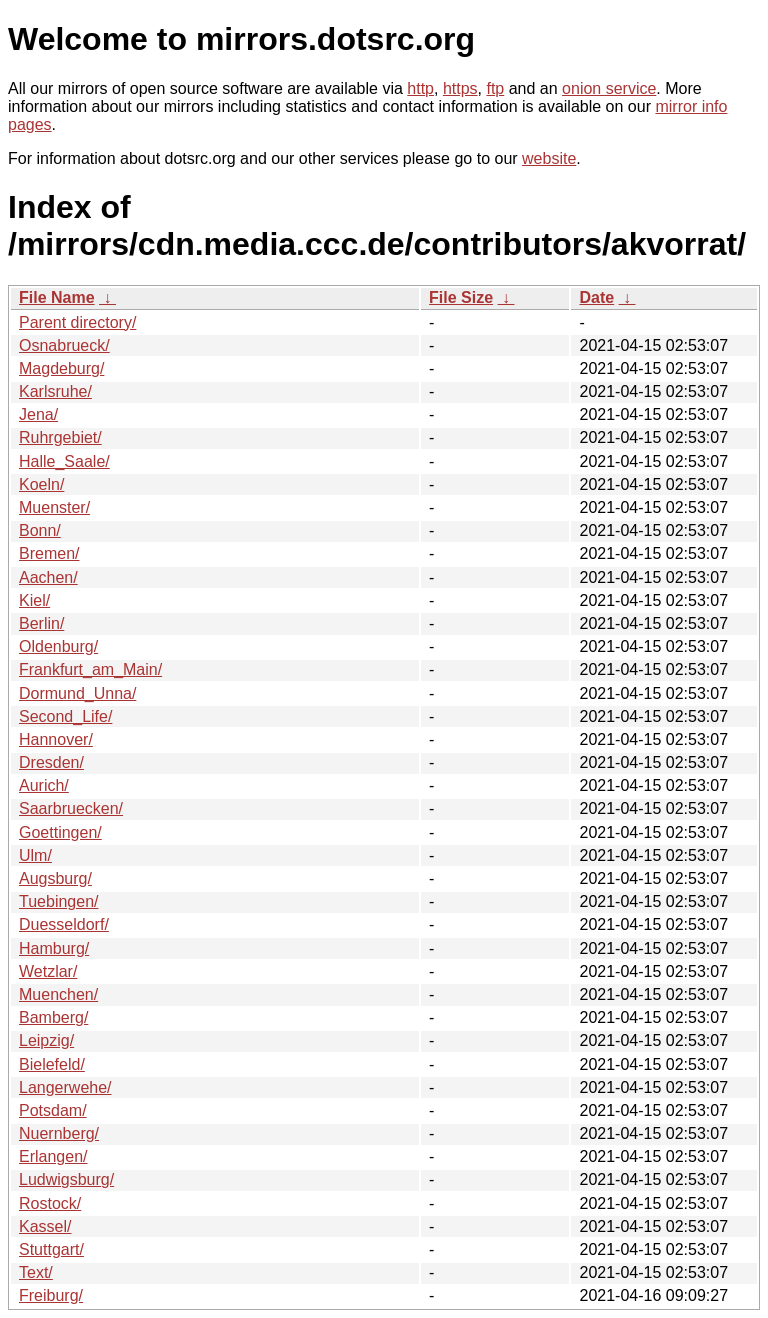 This screenshot has height=1318, width=768. I want to click on Jena/, so click(38, 414).